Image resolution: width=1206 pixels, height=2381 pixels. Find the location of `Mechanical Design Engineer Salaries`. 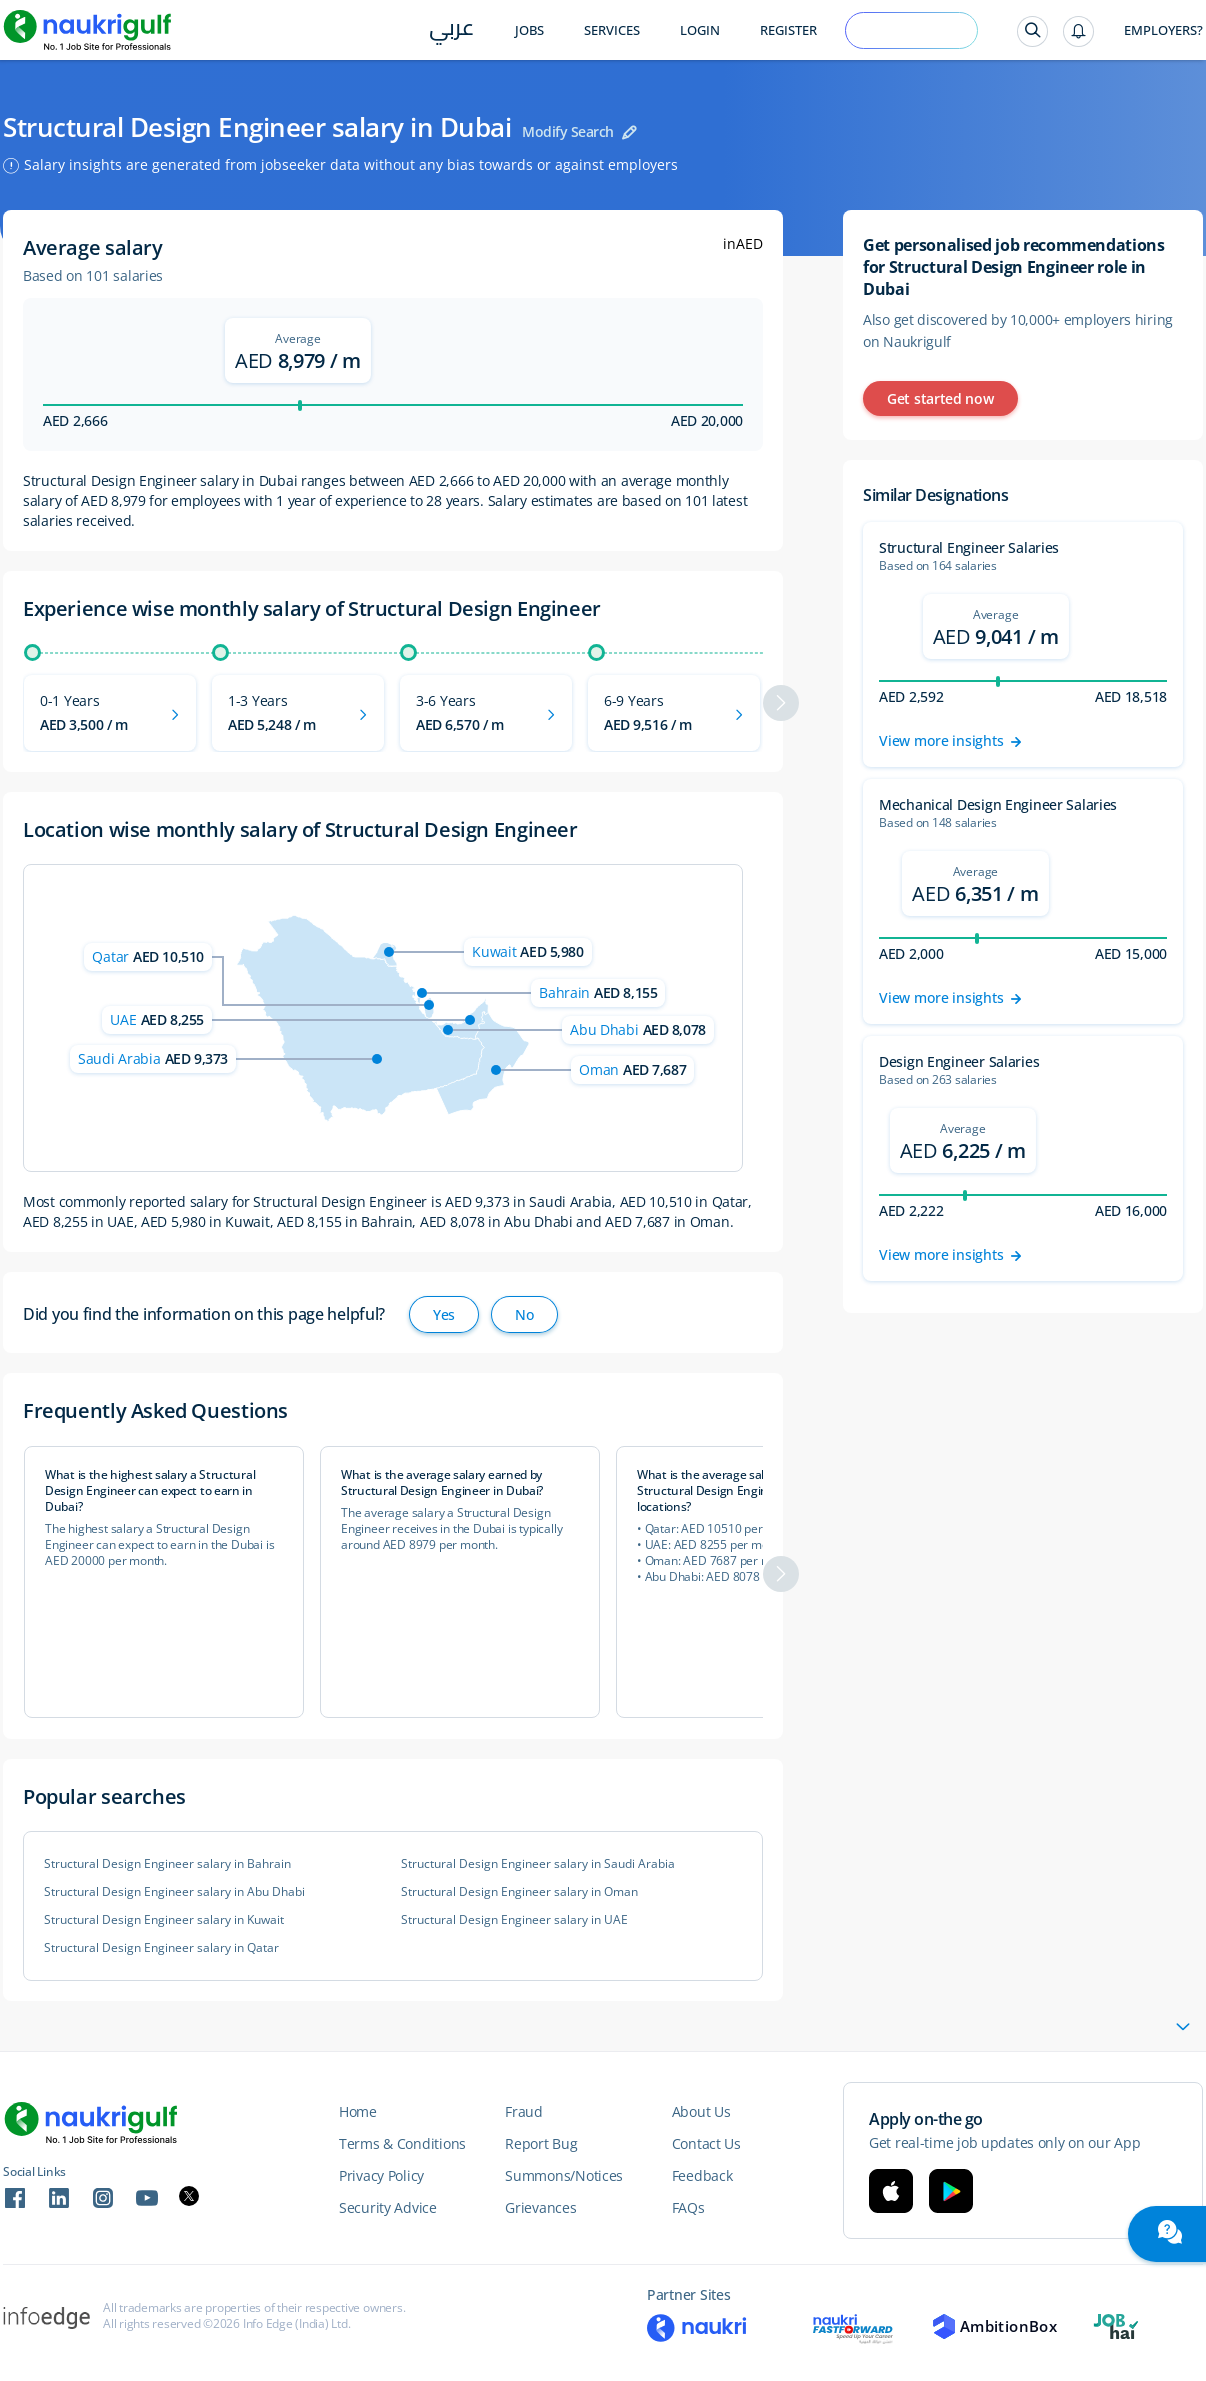

Mechanical Design Engineer Salaries is located at coordinates (998, 804).